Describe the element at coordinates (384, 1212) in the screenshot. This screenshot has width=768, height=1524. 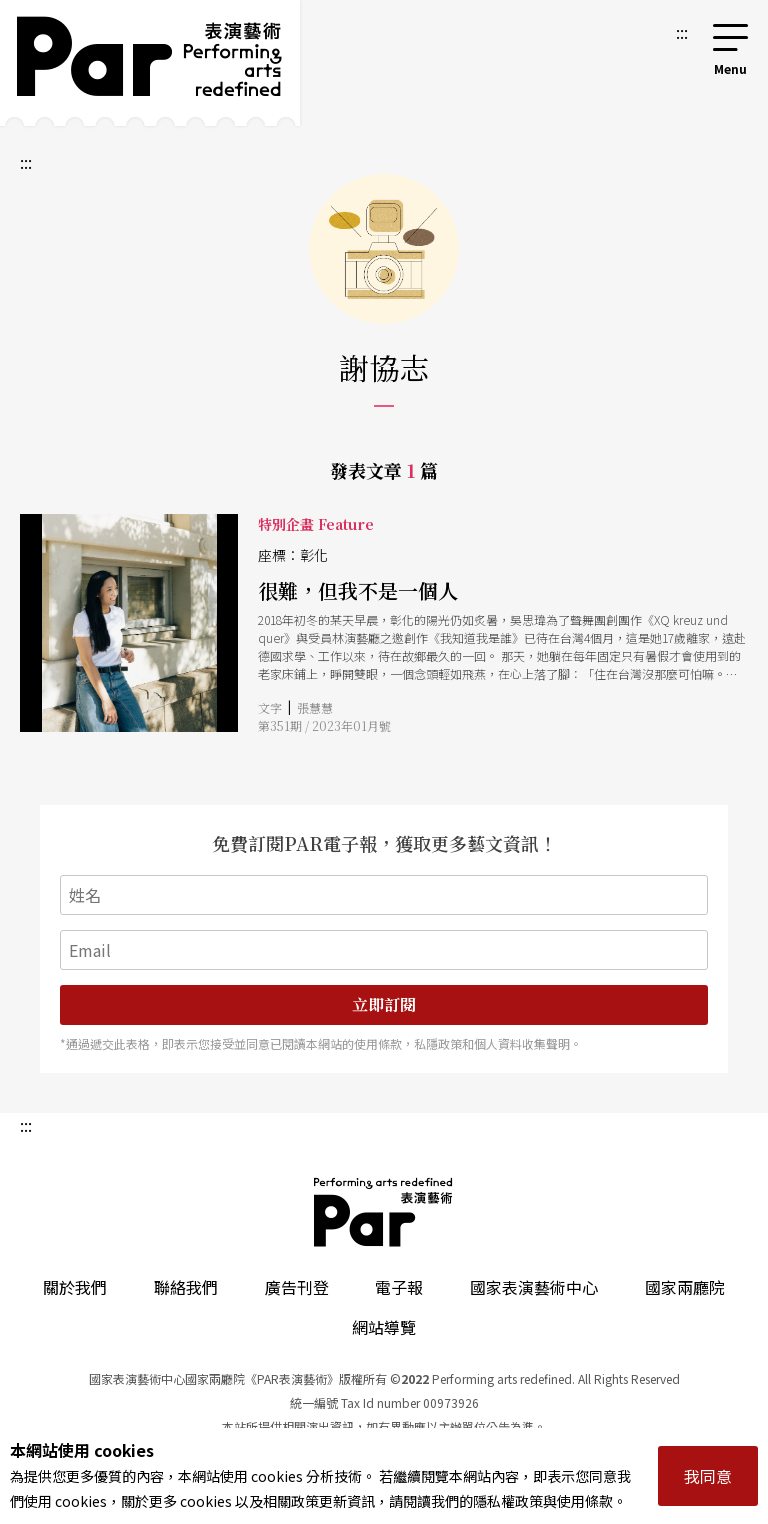
I see `PAR 表演藝術雜誌` at that location.